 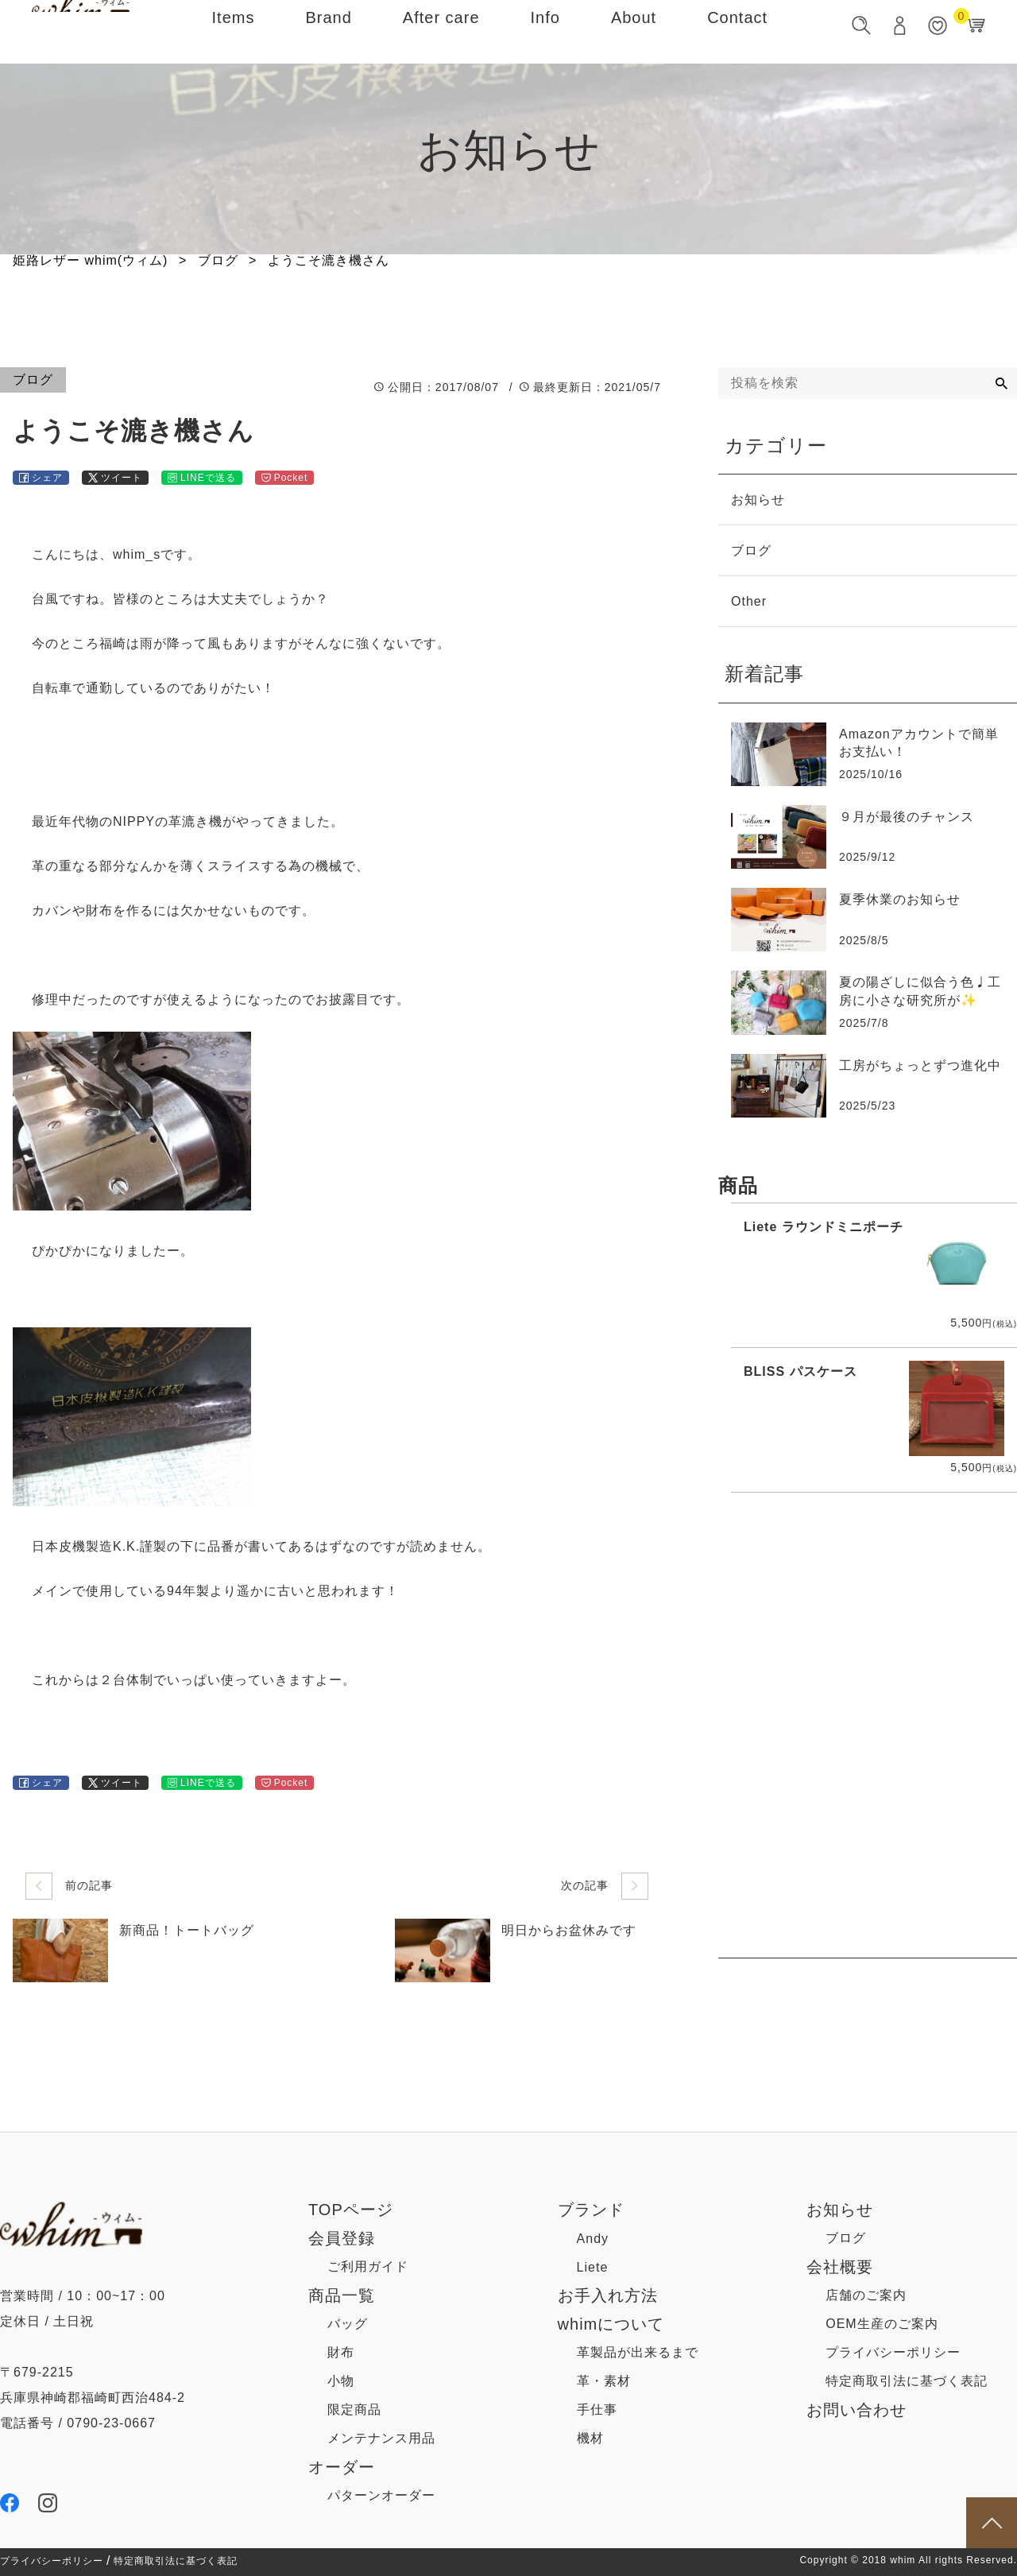 What do you see at coordinates (354, 2409) in the screenshot?
I see `限定商品` at bounding box center [354, 2409].